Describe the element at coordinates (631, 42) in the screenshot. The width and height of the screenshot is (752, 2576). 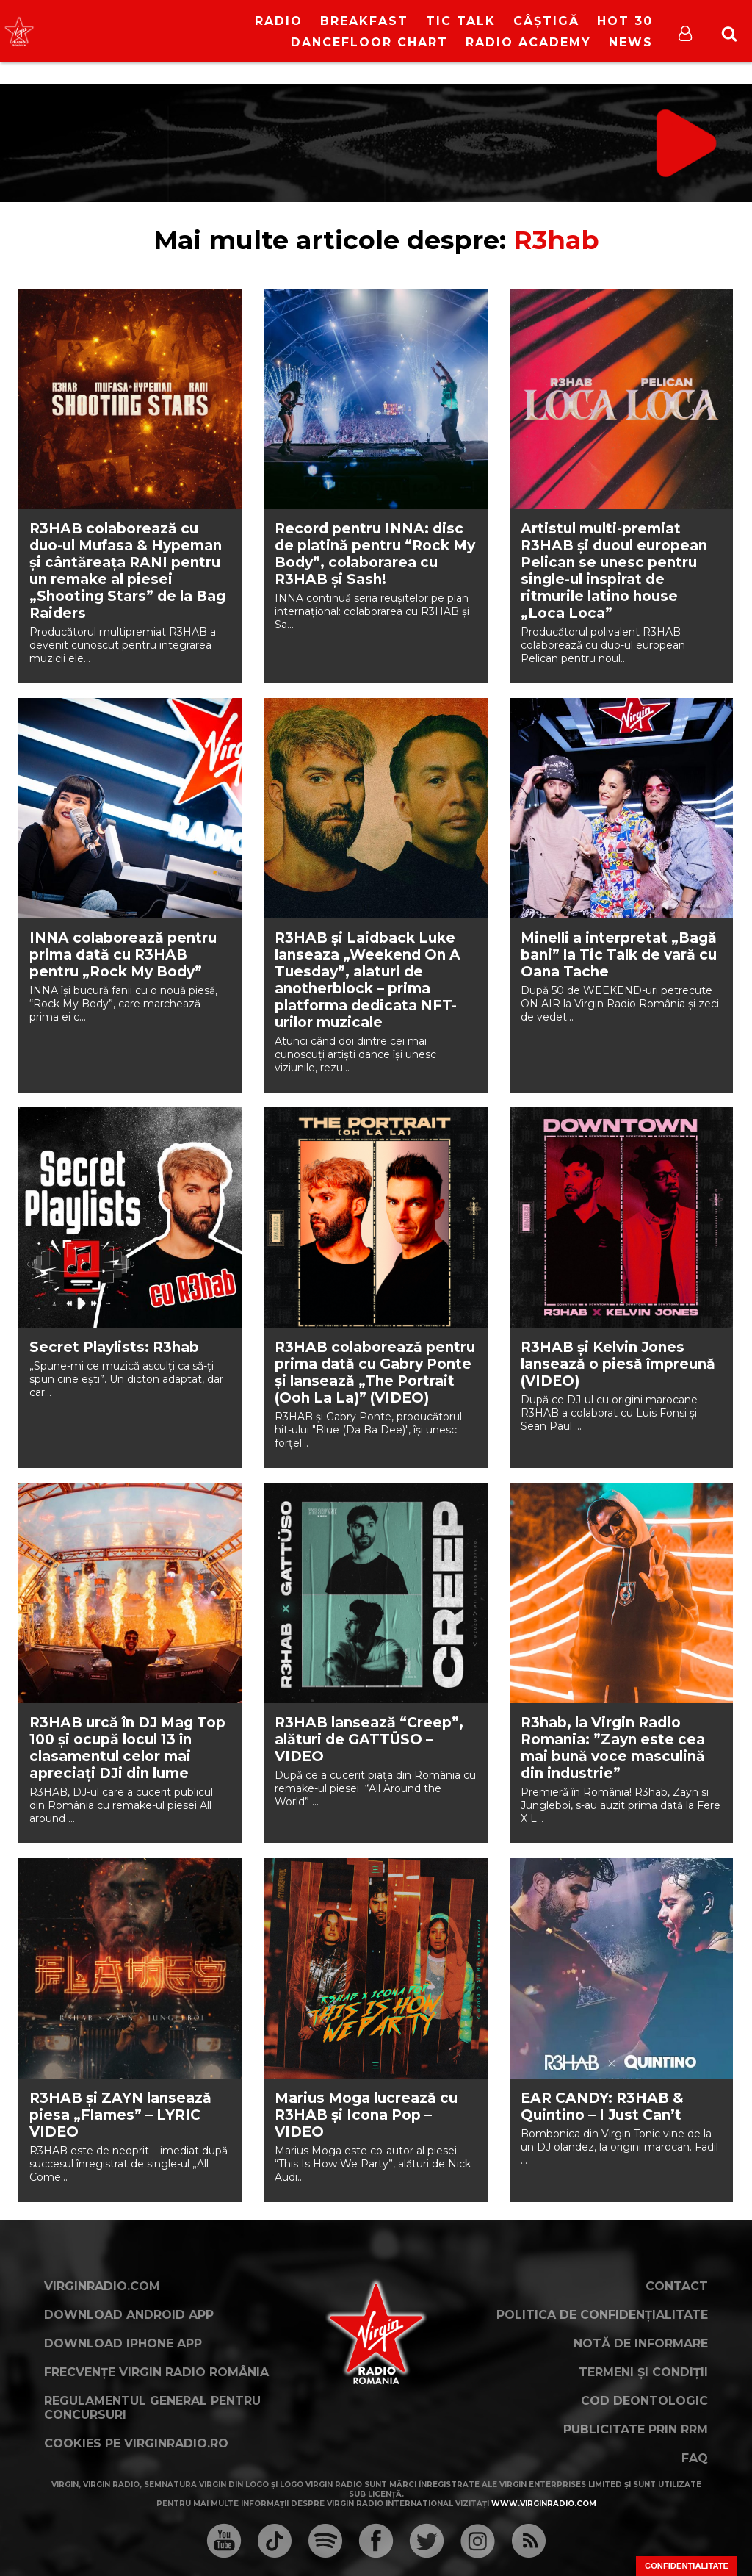
I see `News` at that location.